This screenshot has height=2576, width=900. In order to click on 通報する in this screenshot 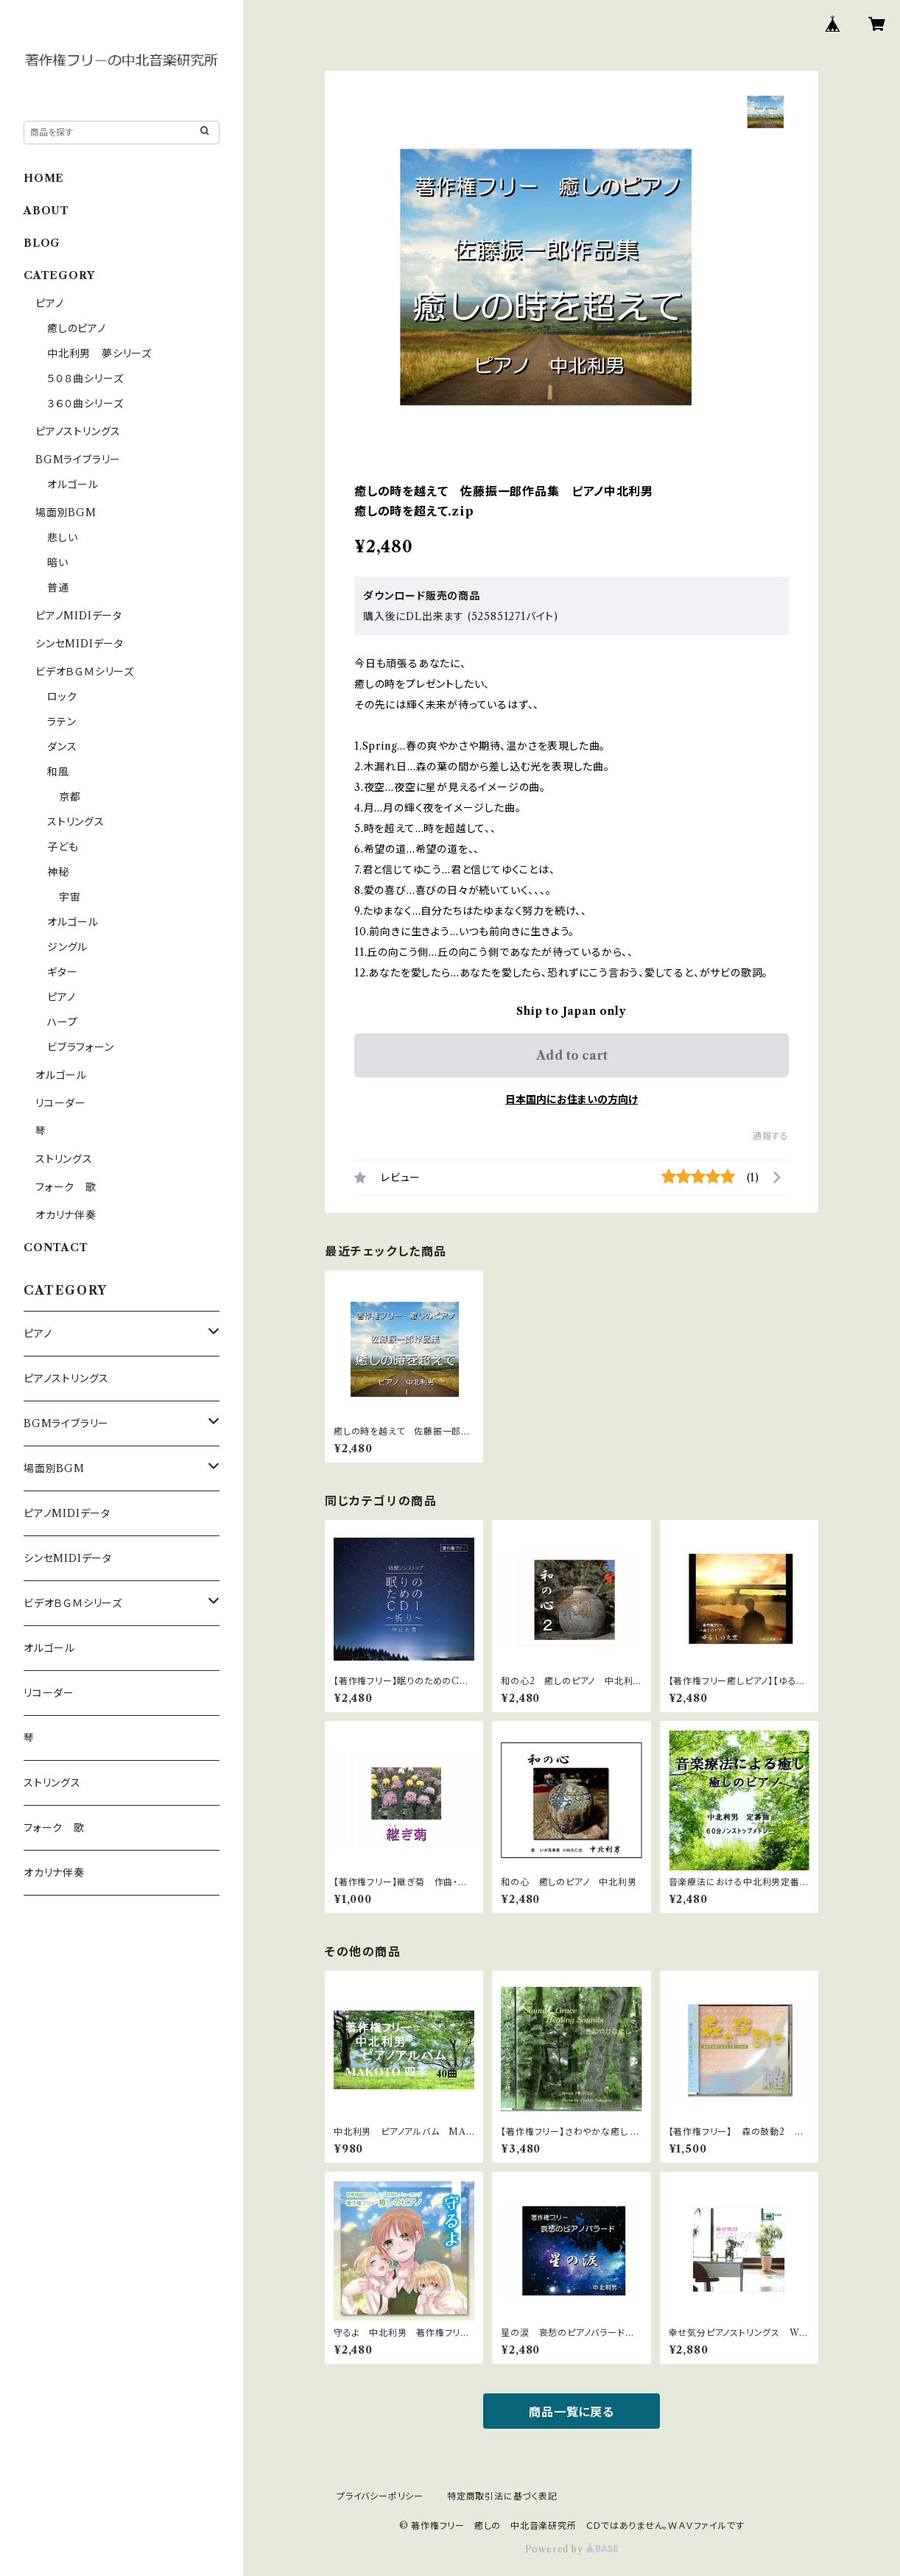, I will do `click(771, 1135)`.